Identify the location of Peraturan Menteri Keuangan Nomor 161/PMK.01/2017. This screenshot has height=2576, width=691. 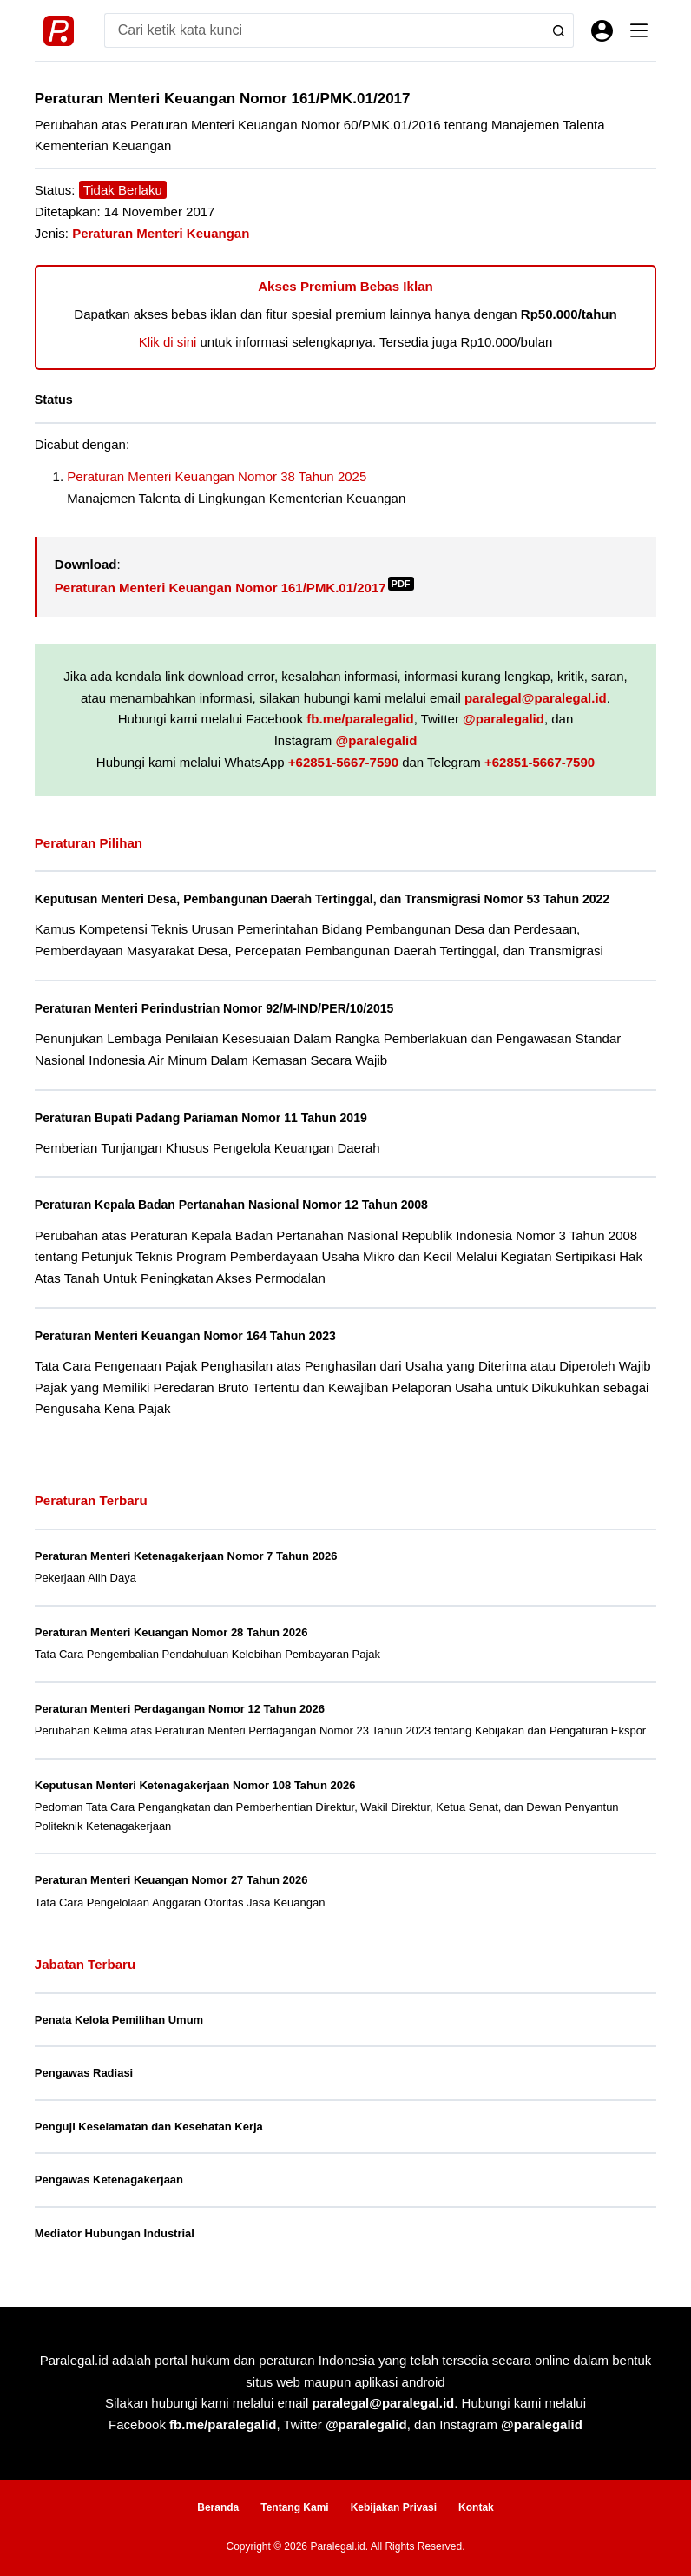
(234, 587).